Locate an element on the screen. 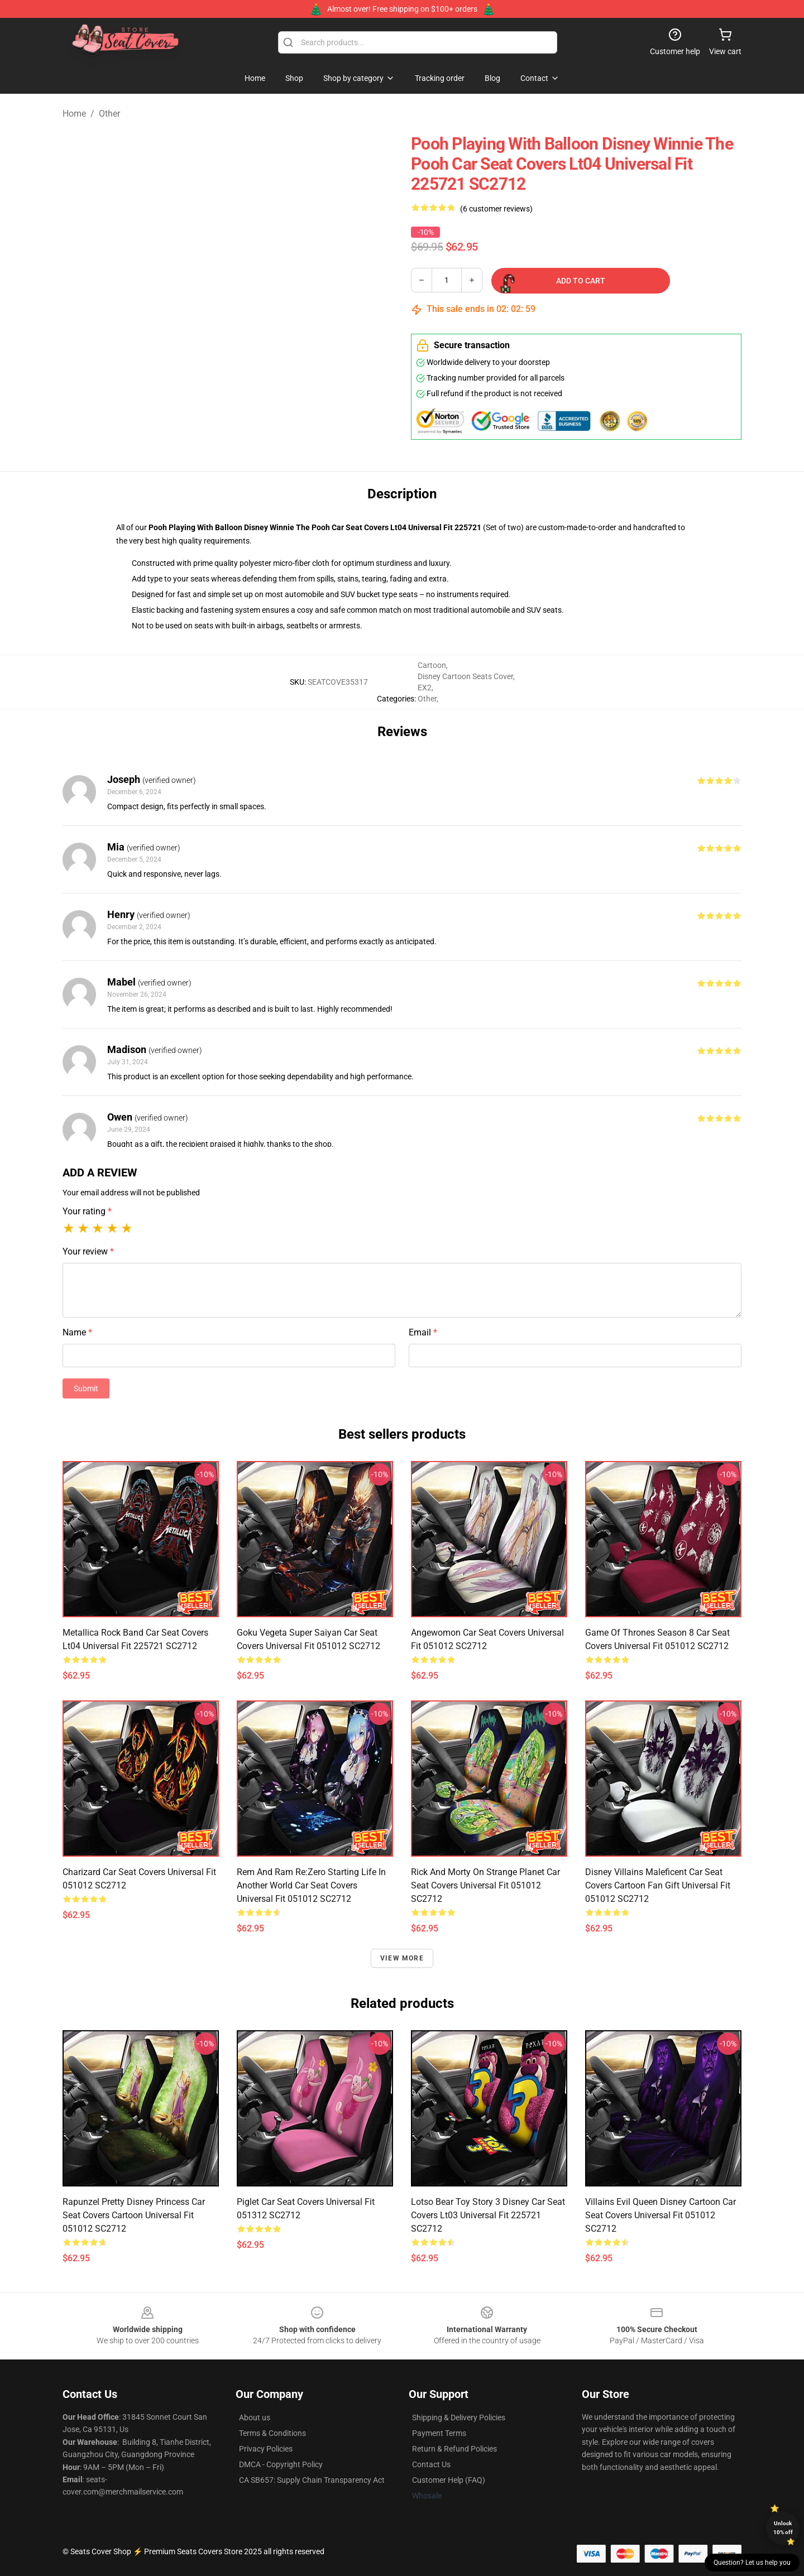  Lotso Bear Toy Story 3 Disney Car Seat Covers Lt03 Universal Fit 225721 SC2712 is located at coordinates (488, 2215).